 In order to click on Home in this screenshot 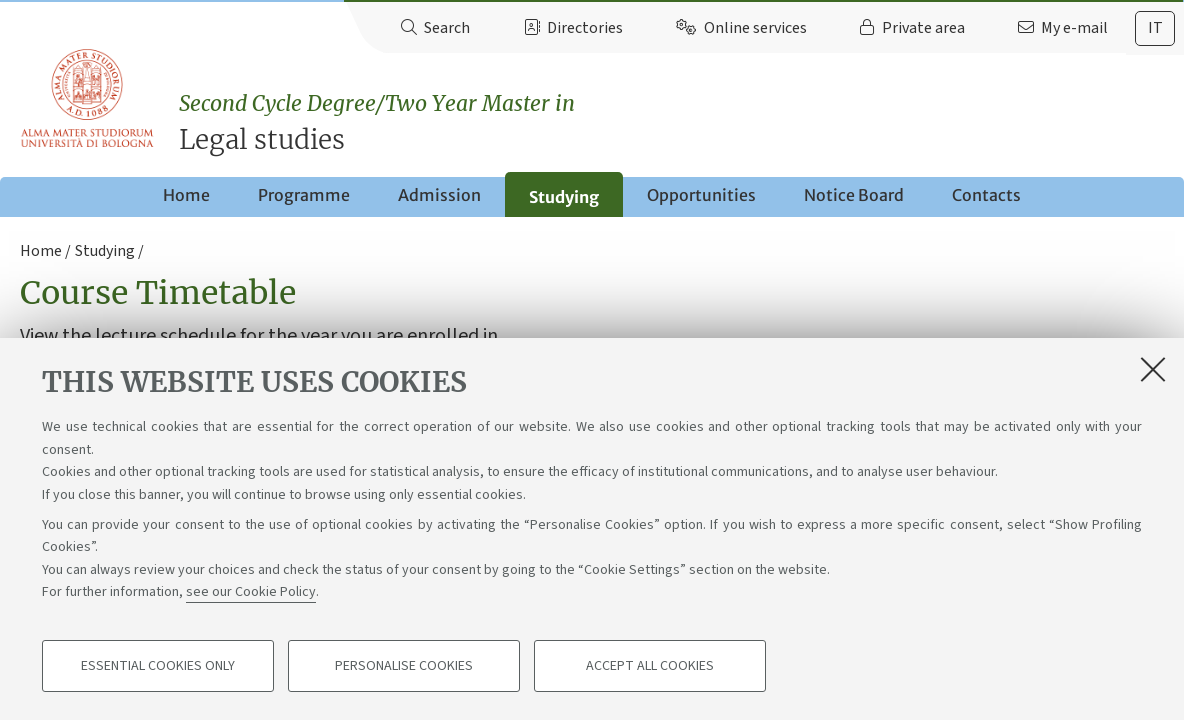, I will do `click(186, 195)`.